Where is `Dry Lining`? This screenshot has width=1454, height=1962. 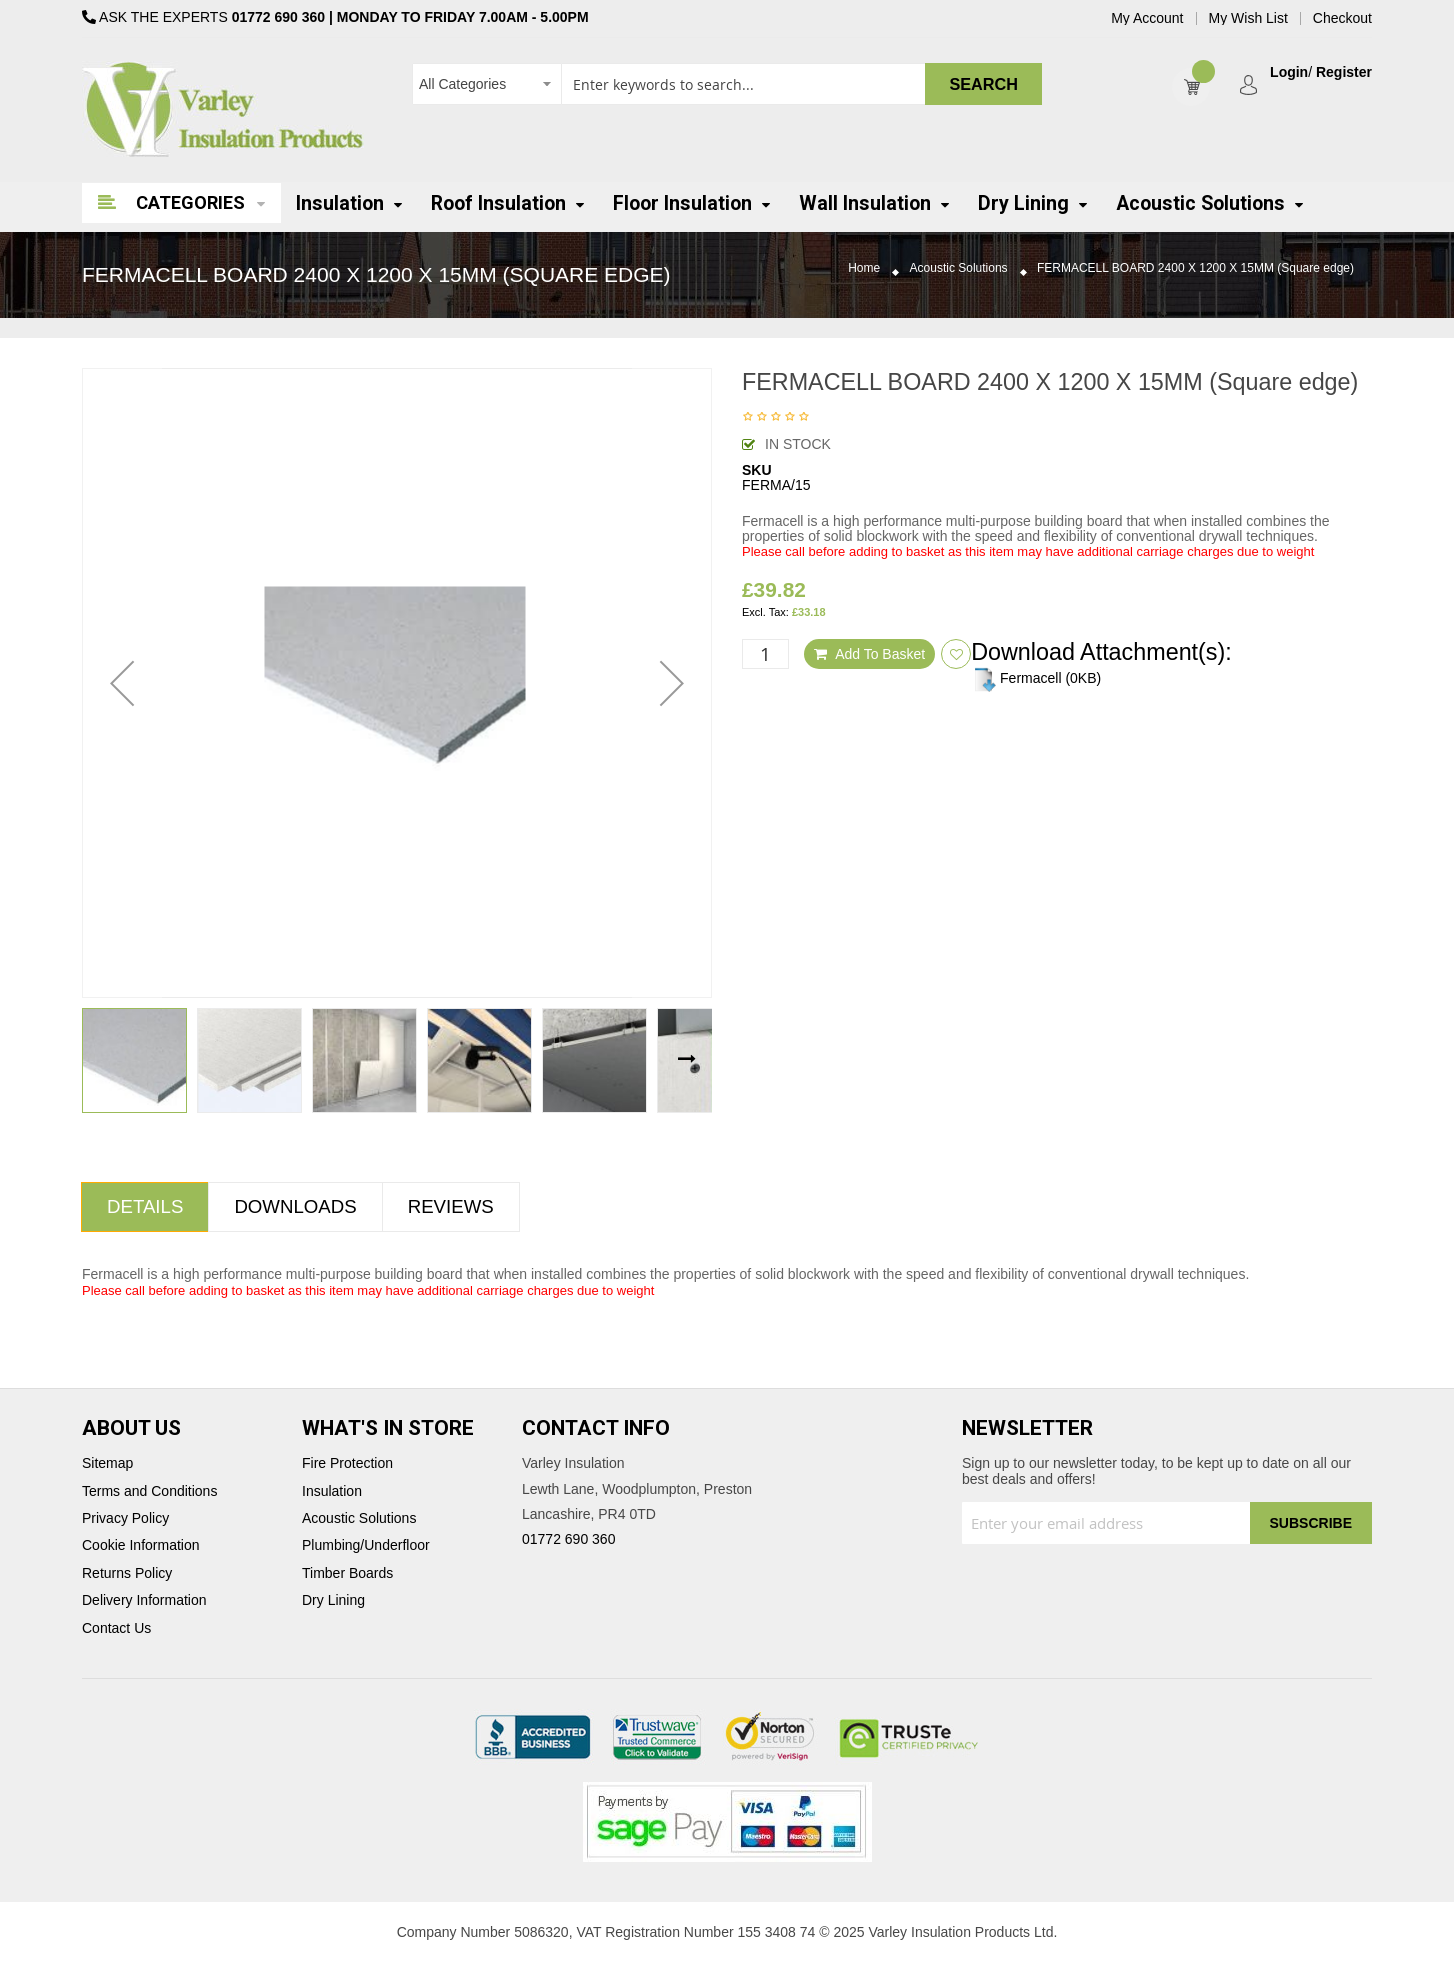
Dry Lining is located at coordinates (333, 1600).